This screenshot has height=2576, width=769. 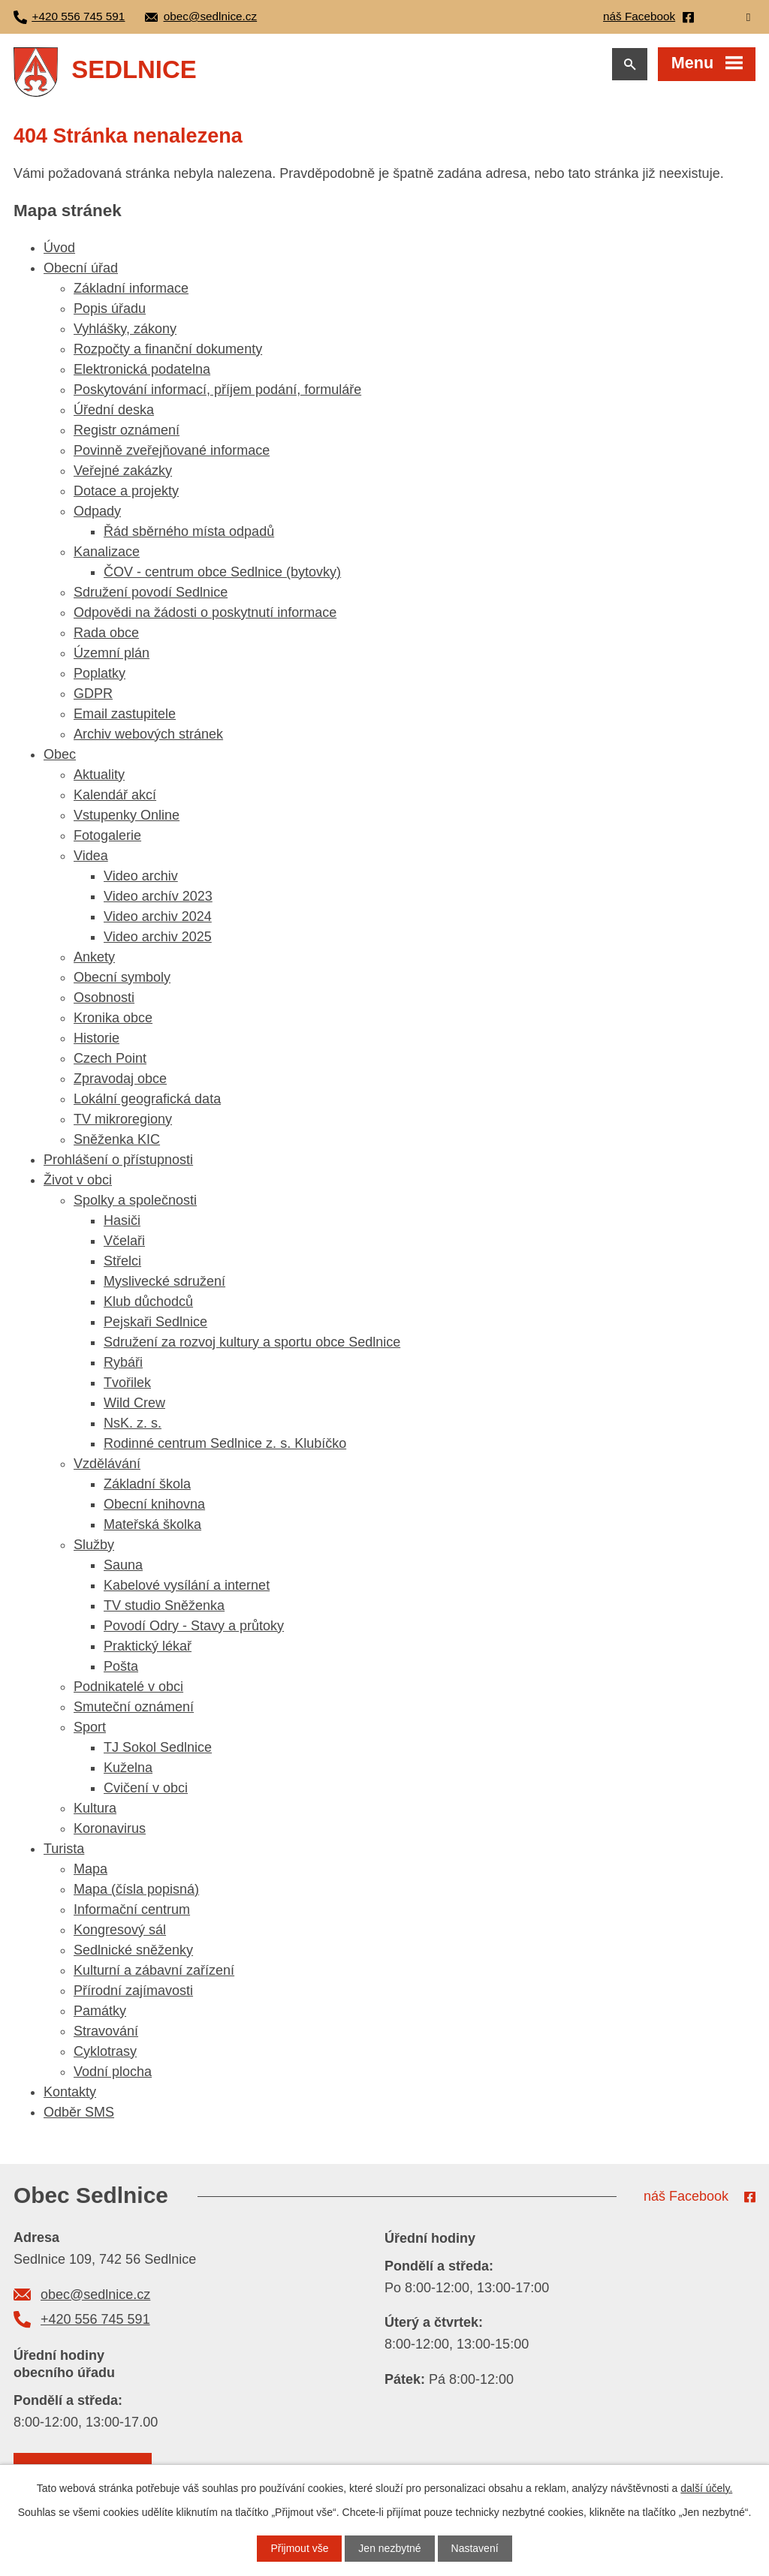 I want to click on Video archiv 2025, so click(x=158, y=936).